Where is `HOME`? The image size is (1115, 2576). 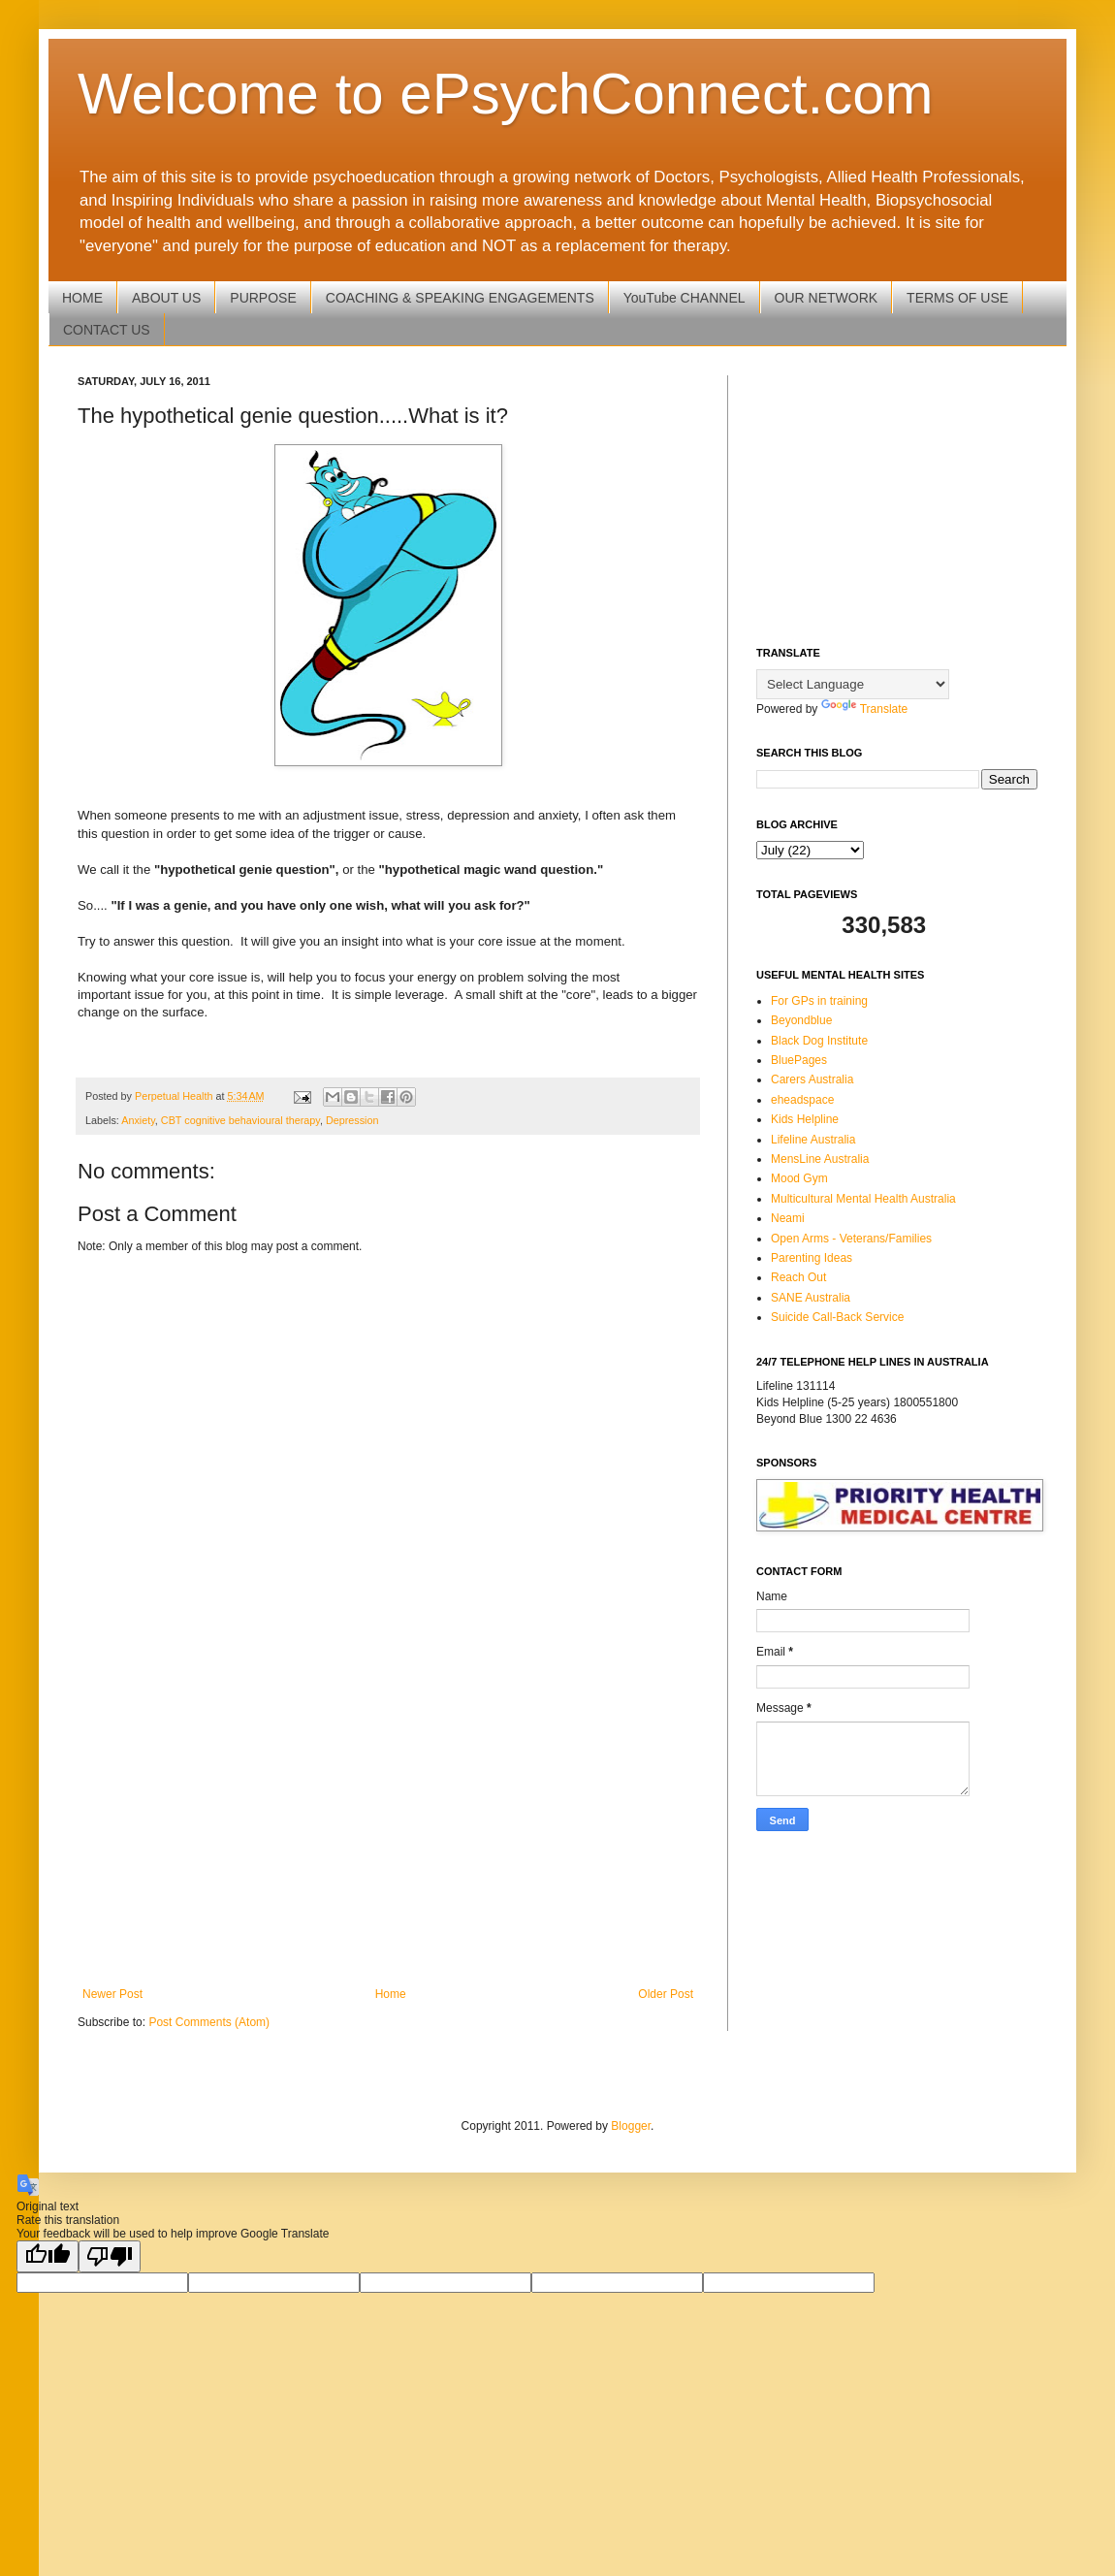
HOME is located at coordinates (82, 298).